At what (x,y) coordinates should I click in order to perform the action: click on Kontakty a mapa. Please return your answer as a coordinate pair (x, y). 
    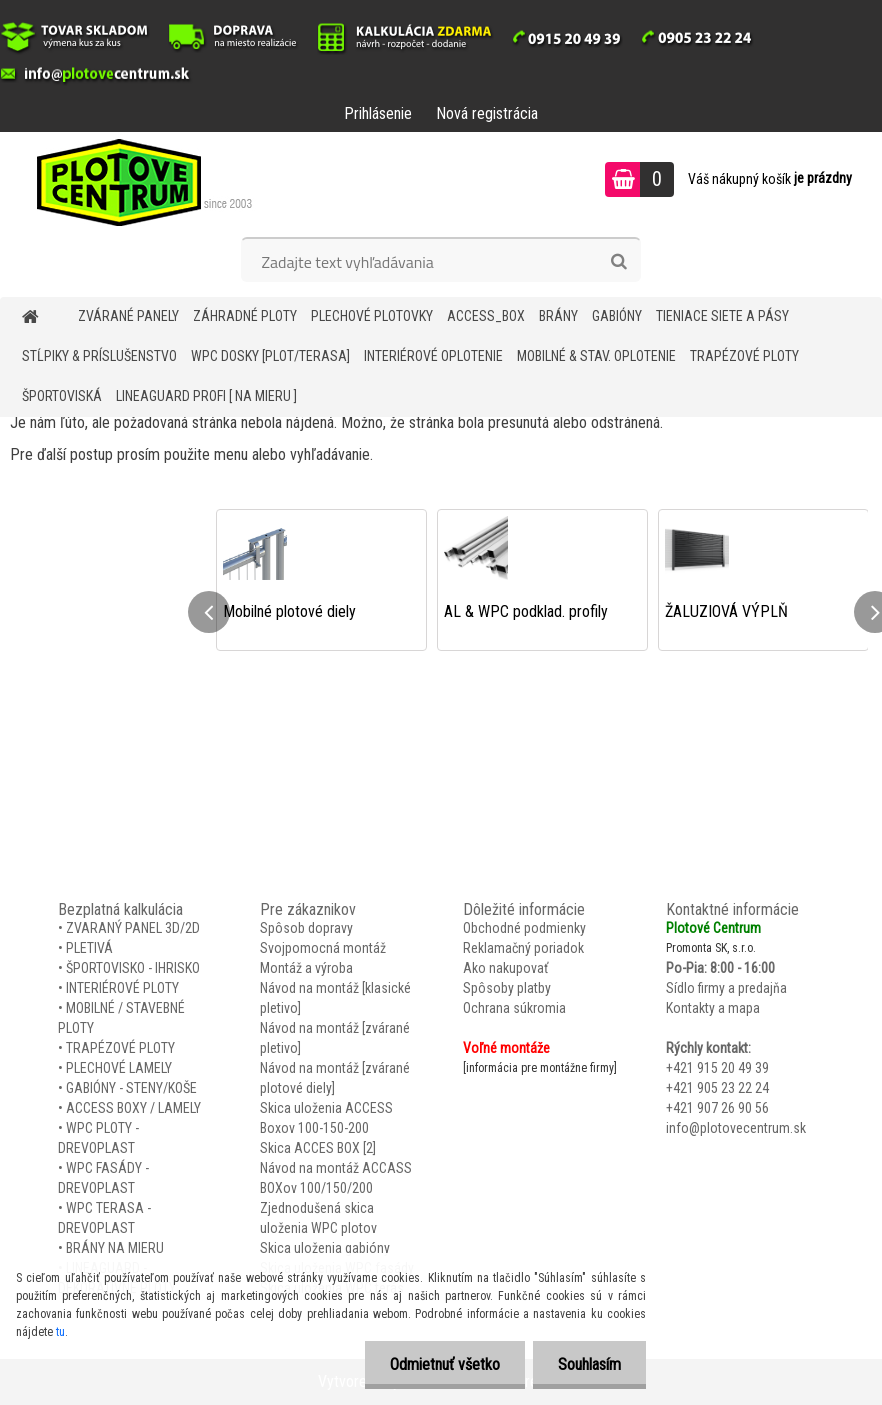
    Looking at the image, I should click on (713, 1008).